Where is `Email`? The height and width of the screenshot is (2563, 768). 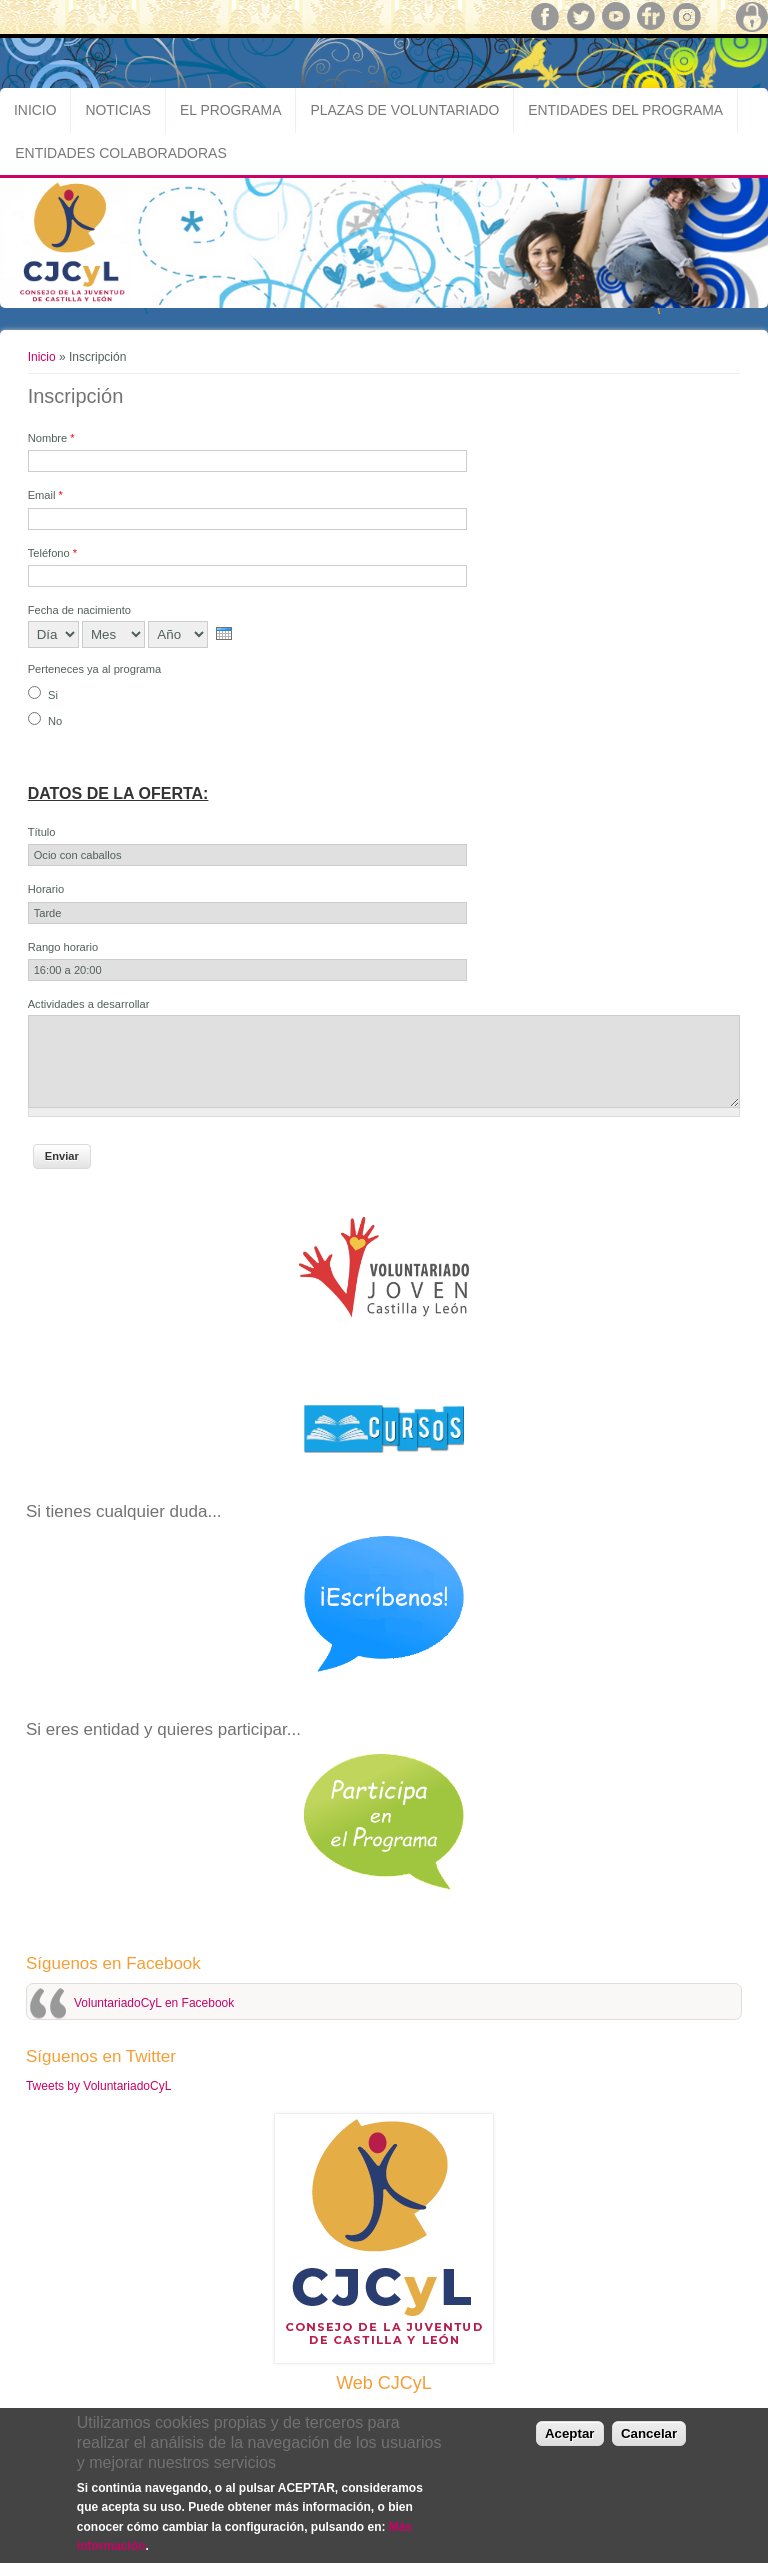 Email is located at coordinates (45, 495).